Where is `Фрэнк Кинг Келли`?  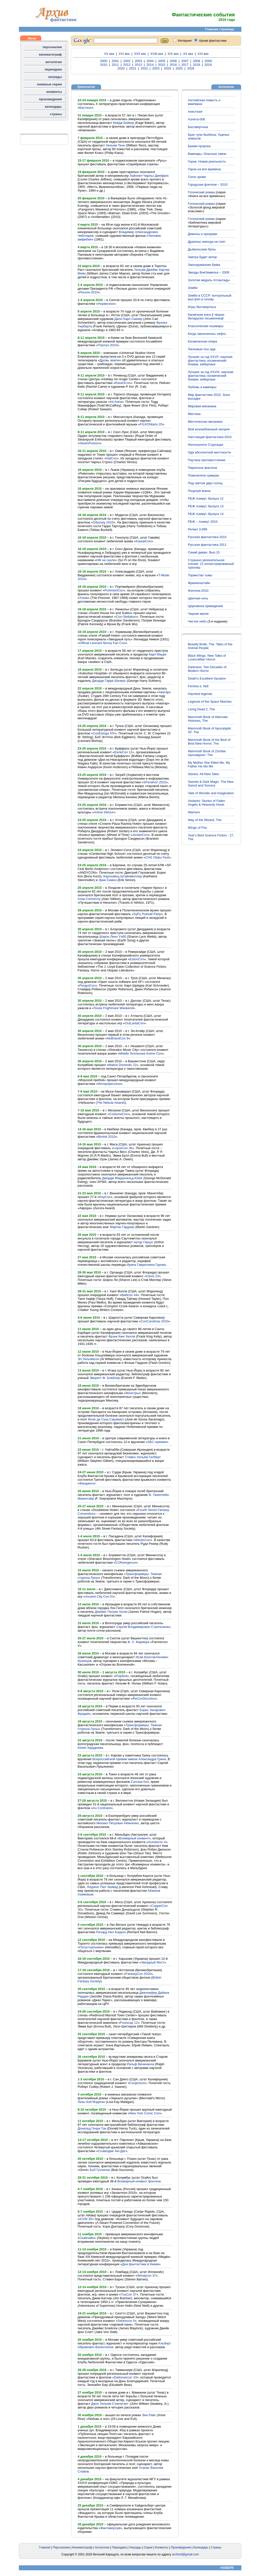 Фрэнк Кинг Келли is located at coordinates (122, 1336).